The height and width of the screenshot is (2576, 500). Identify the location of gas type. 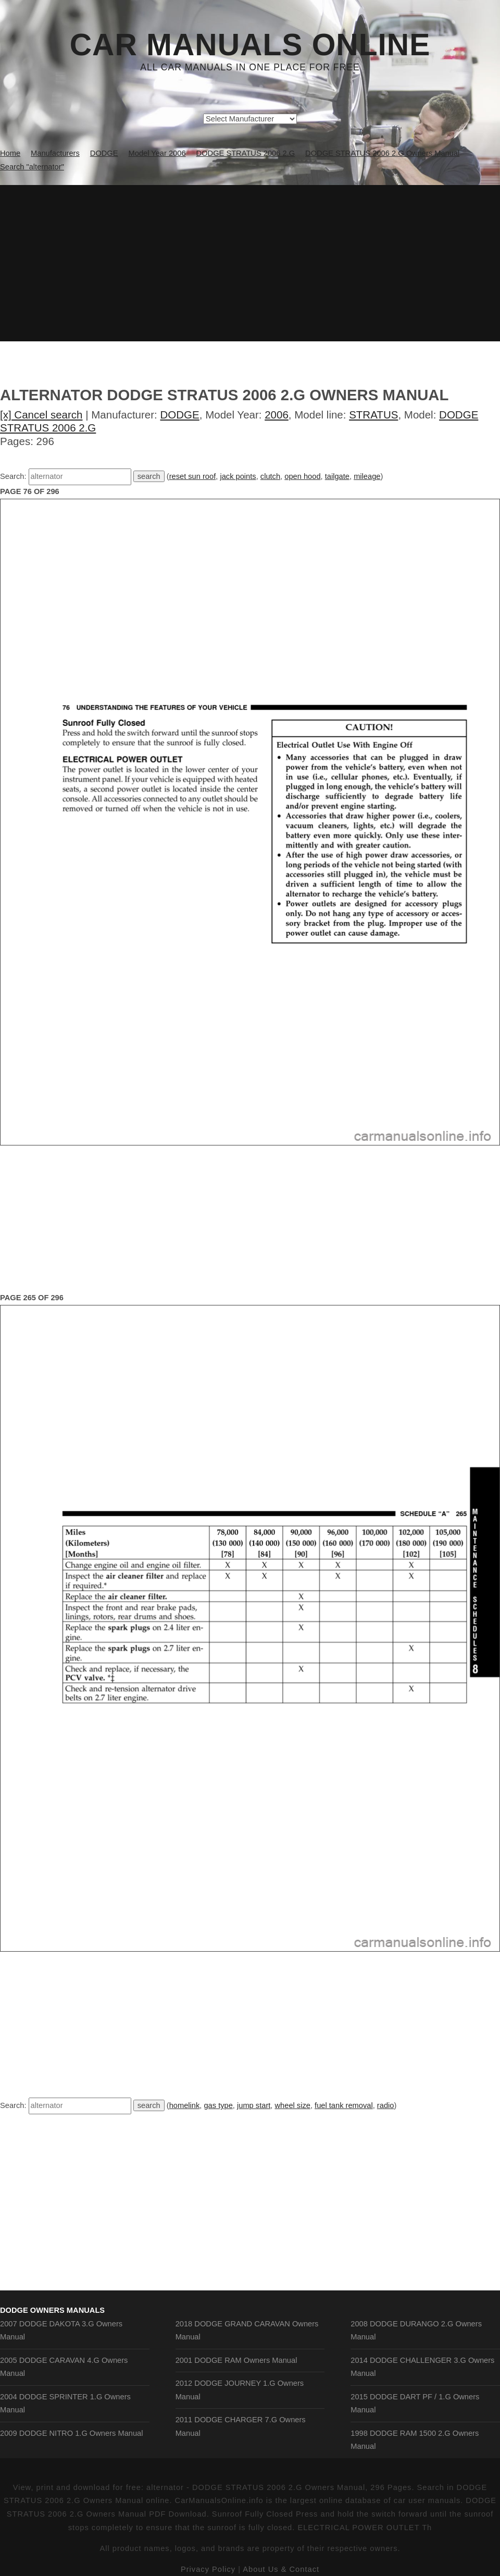
(218, 2105).